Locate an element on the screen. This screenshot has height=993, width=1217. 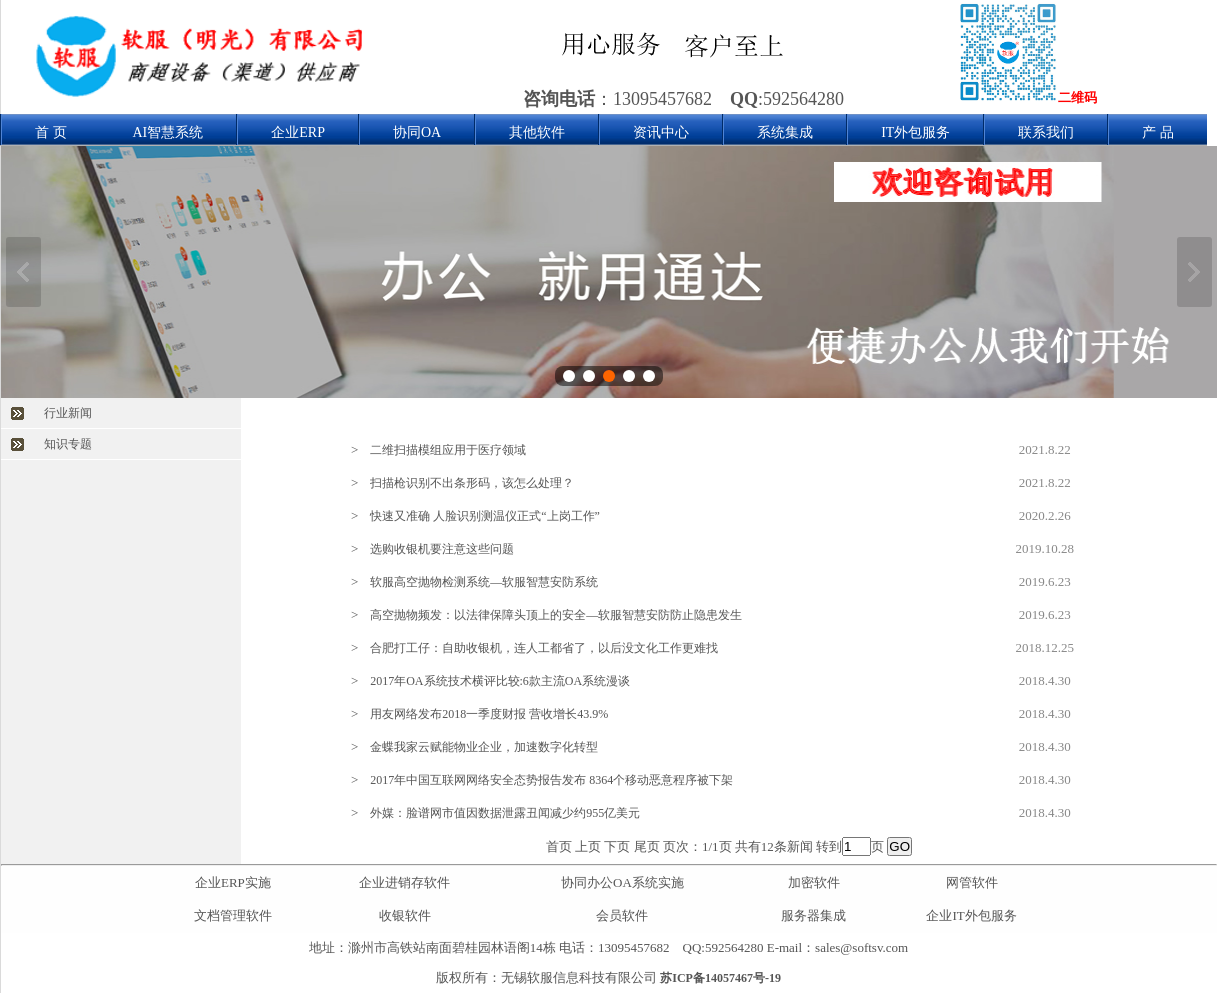
2017年中国互联网网络安全态势报告发布 8364个移动恶意程序被下架 is located at coordinates (551, 780).